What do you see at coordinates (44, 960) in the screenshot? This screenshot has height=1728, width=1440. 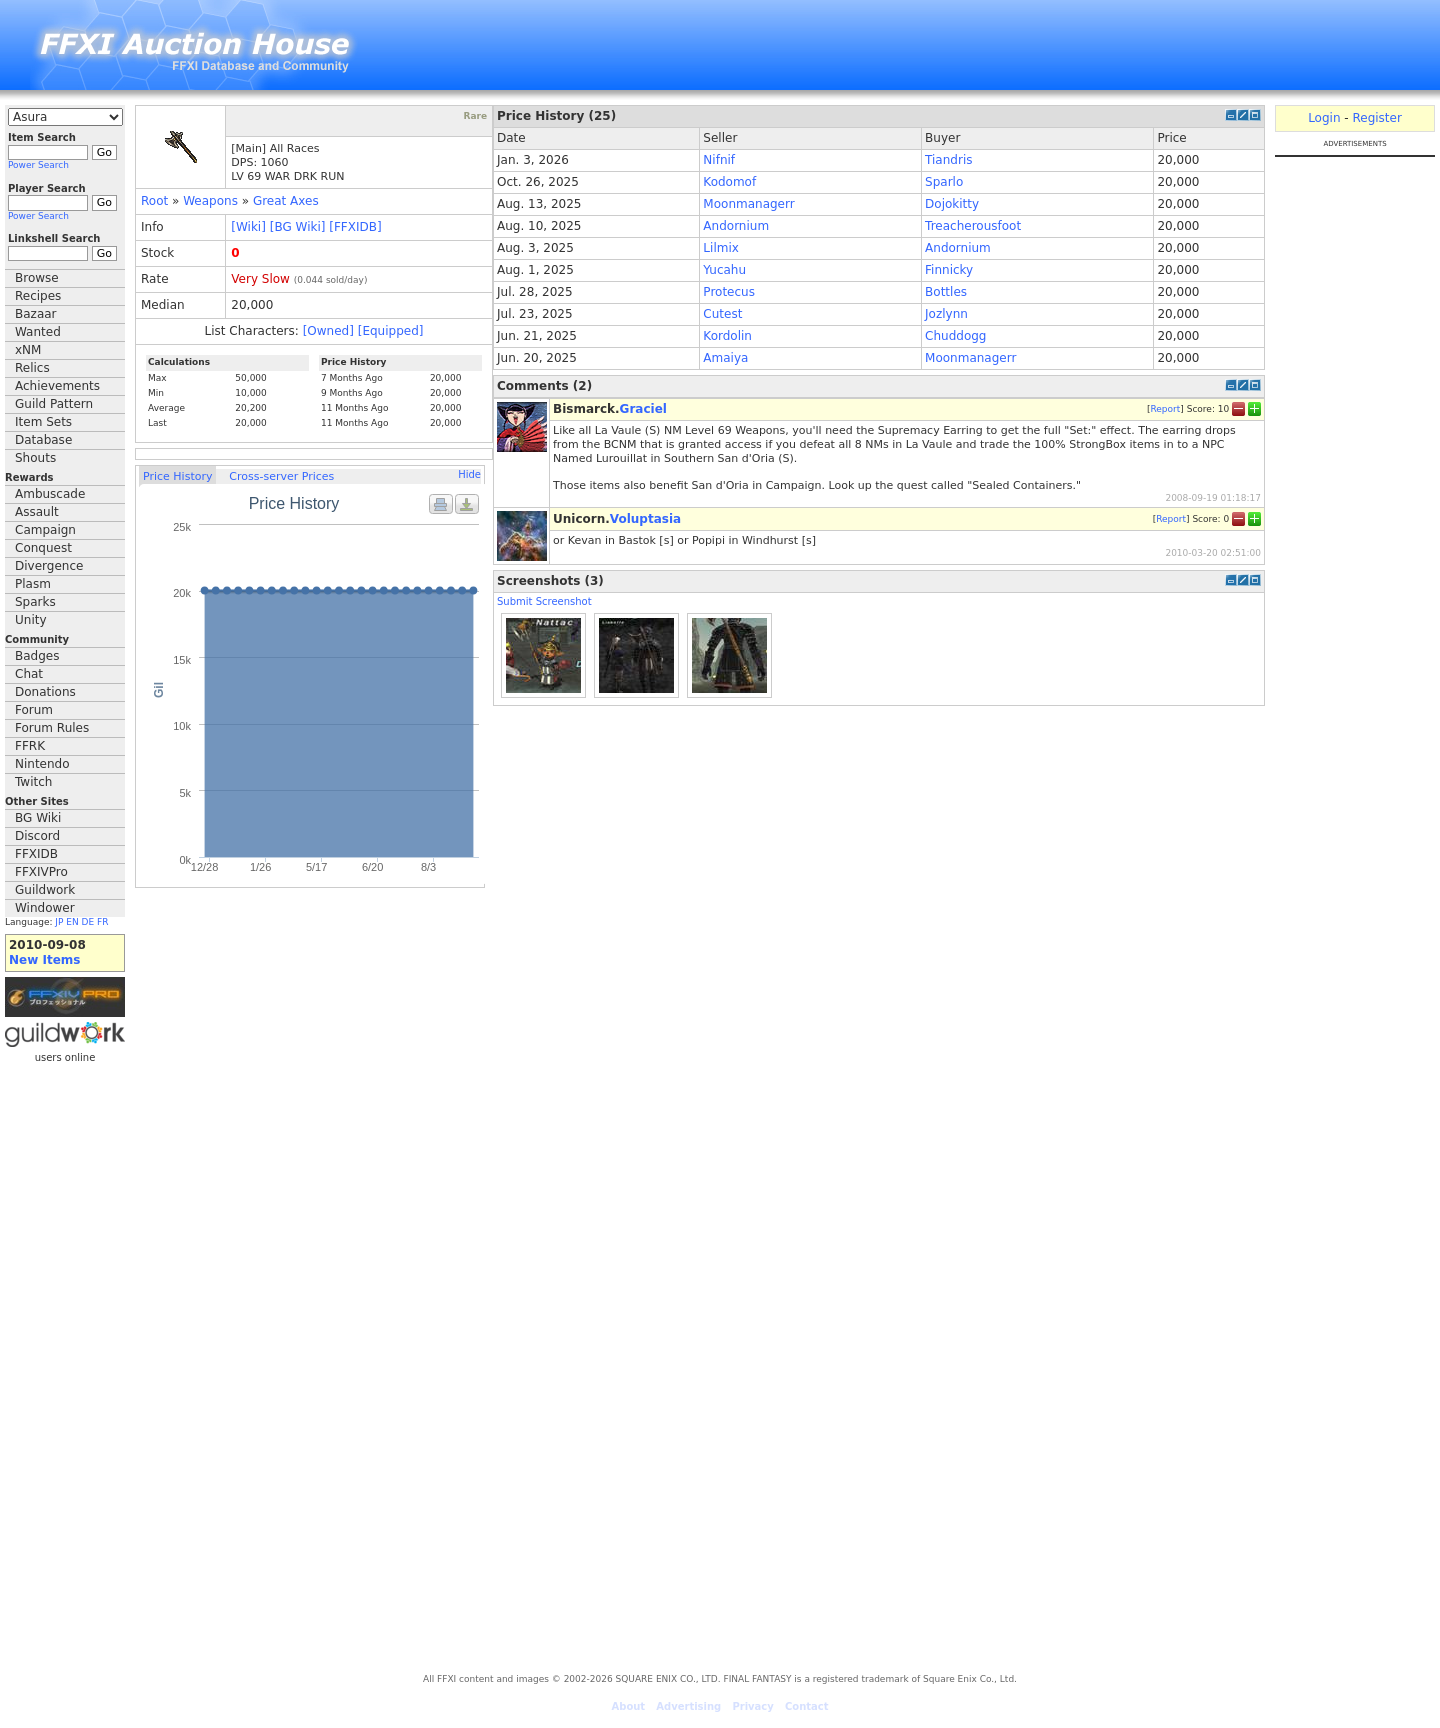 I see `New Items` at bounding box center [44, 960].